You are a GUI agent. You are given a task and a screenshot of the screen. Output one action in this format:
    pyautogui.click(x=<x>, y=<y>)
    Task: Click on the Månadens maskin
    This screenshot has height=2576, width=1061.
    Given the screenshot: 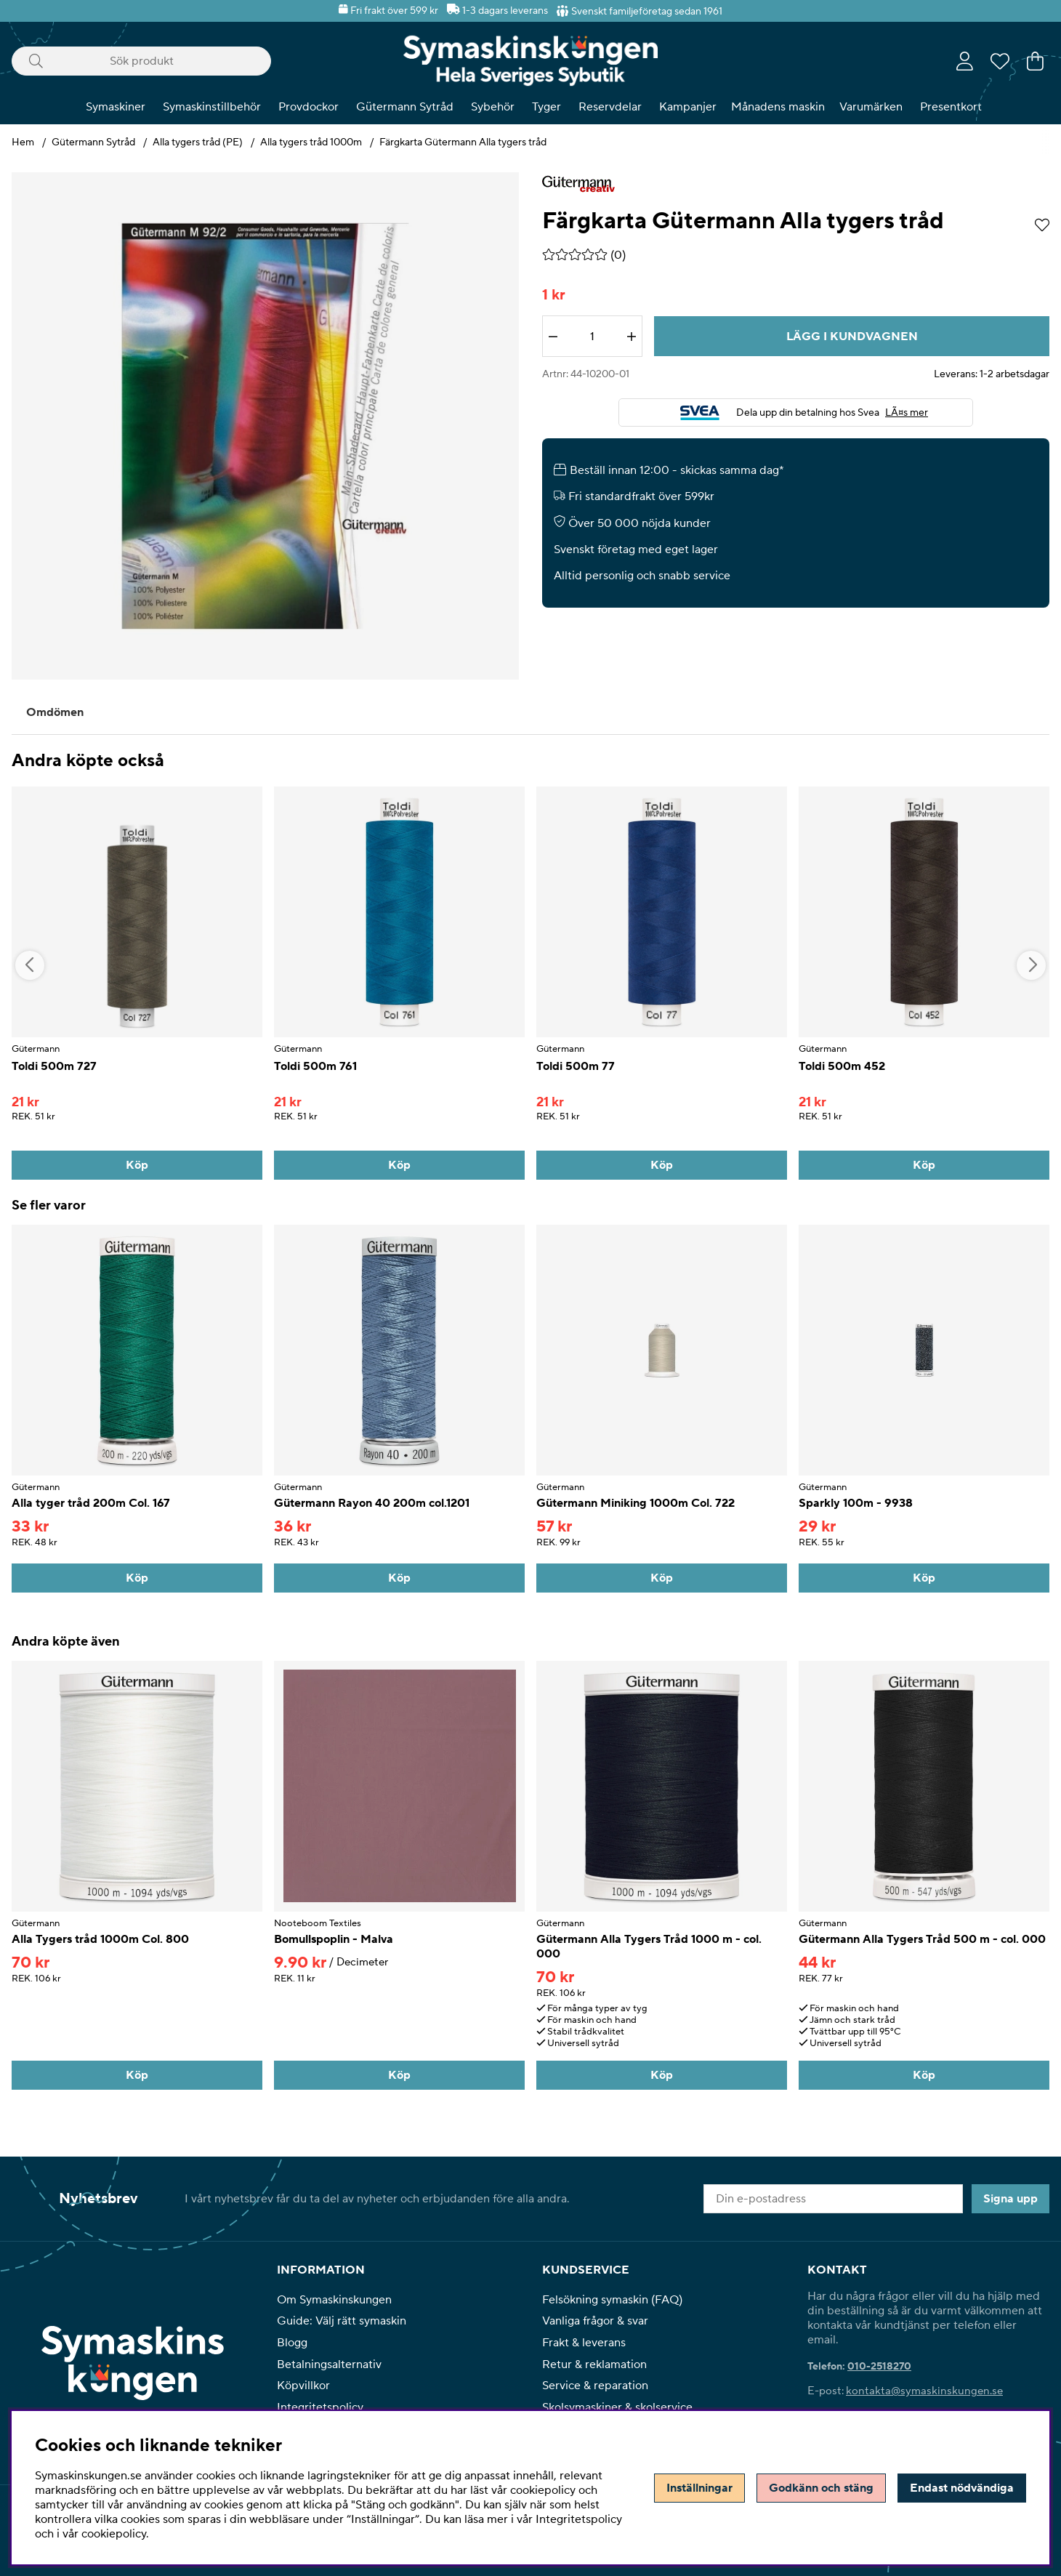 What is the action you would take?
    pyautogui.click(x=778, y=107)
    